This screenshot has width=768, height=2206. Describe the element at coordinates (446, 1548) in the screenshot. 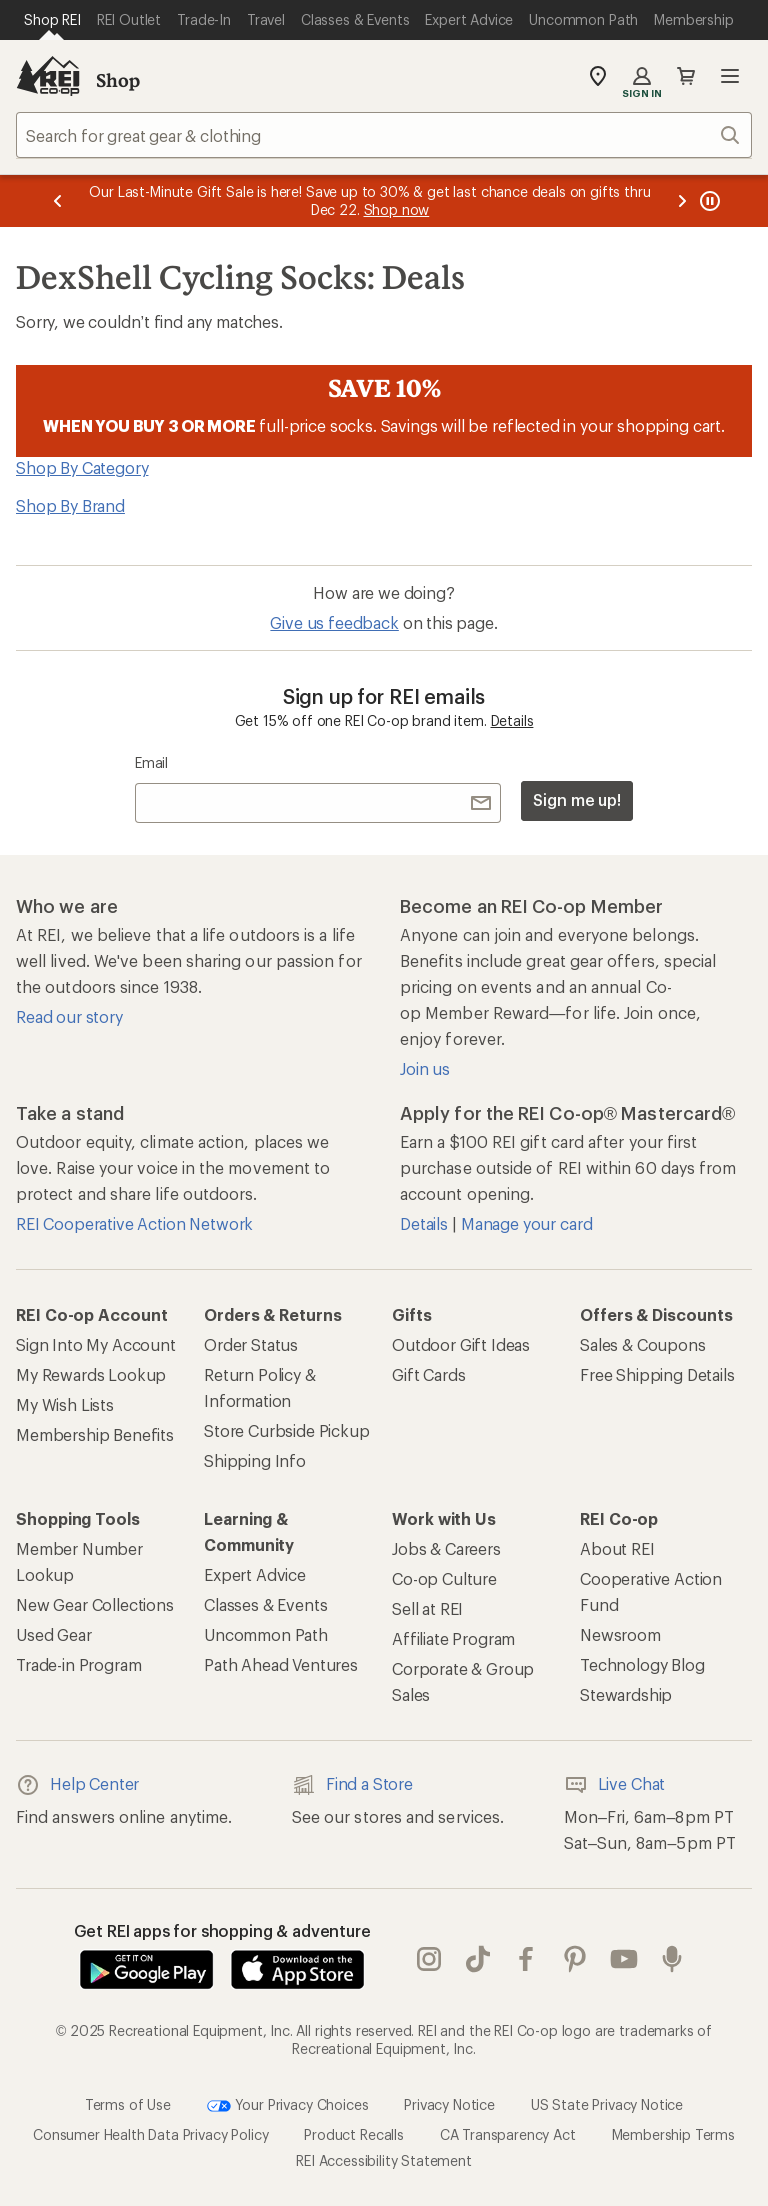

I see `Jobs & Careers` at that location.